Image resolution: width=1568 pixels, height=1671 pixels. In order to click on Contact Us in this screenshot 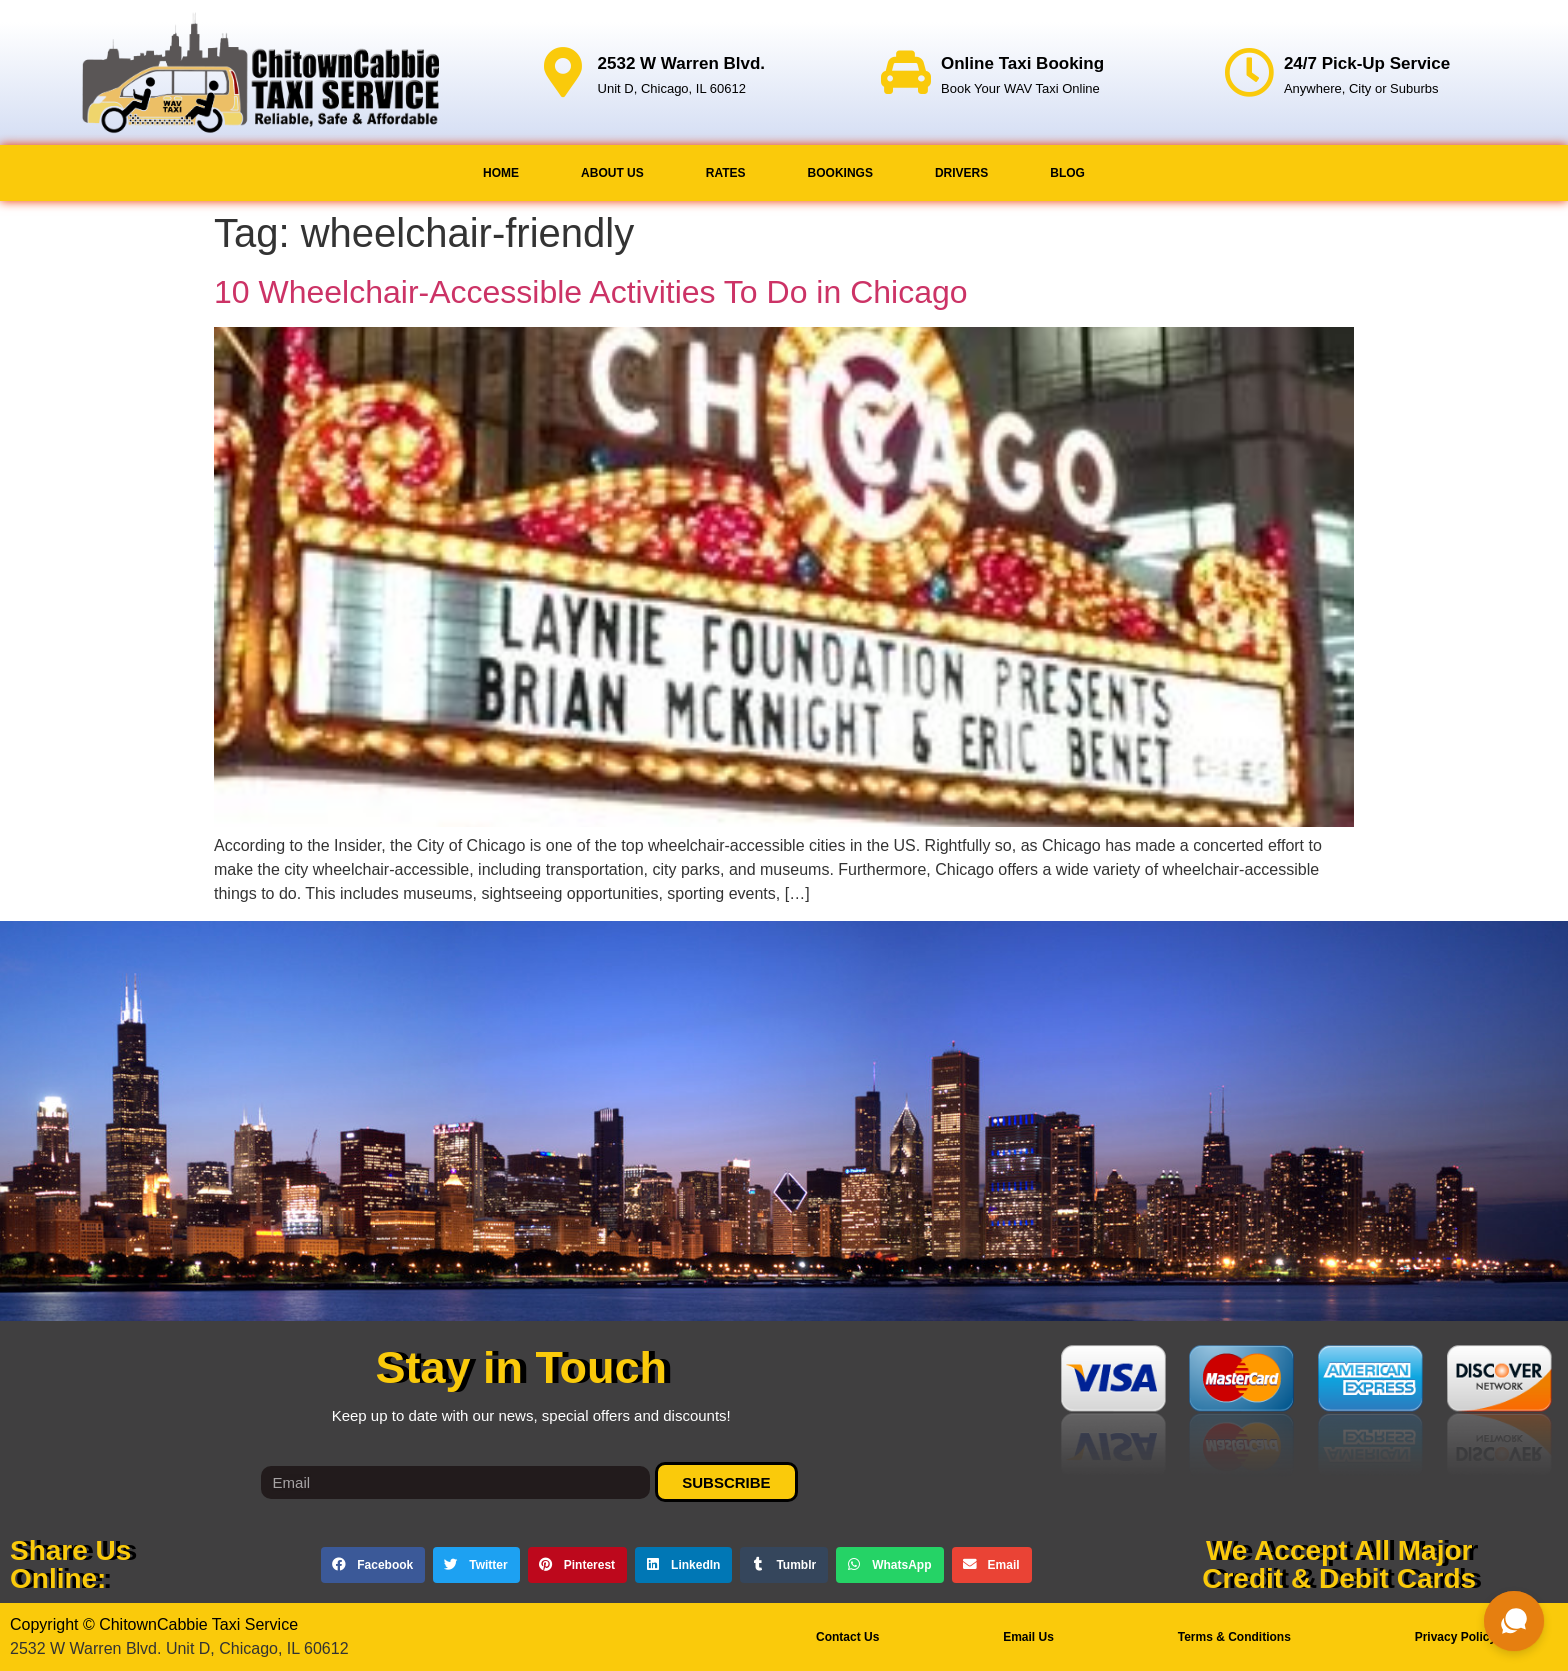, I will do `click(847, 1637)`.